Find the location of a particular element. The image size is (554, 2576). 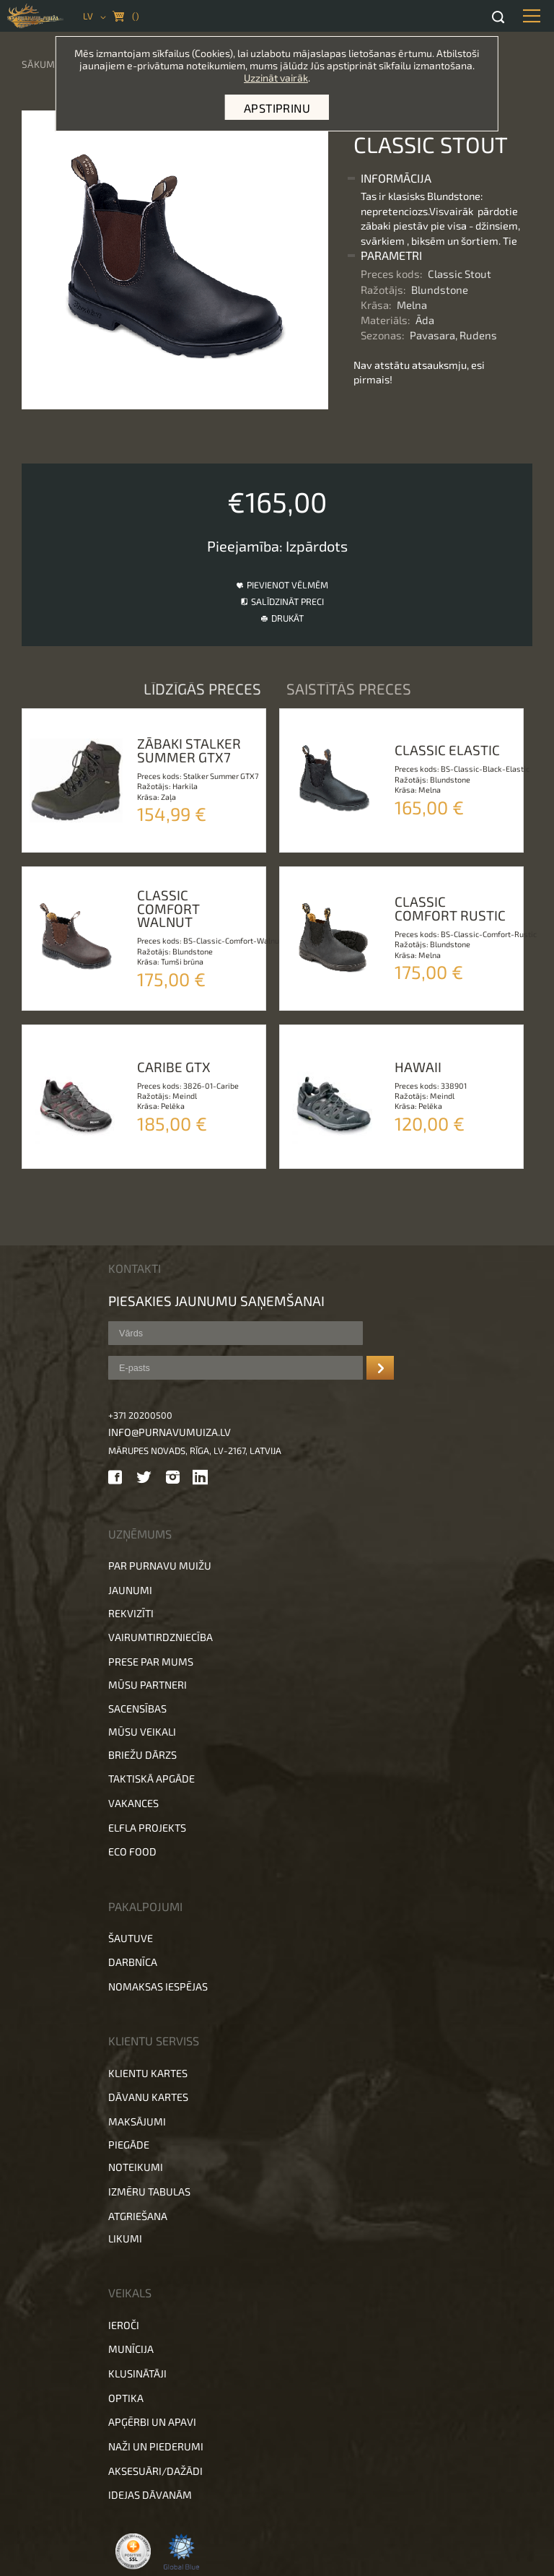

Atgriešana is located at coordinates (137, 2216).